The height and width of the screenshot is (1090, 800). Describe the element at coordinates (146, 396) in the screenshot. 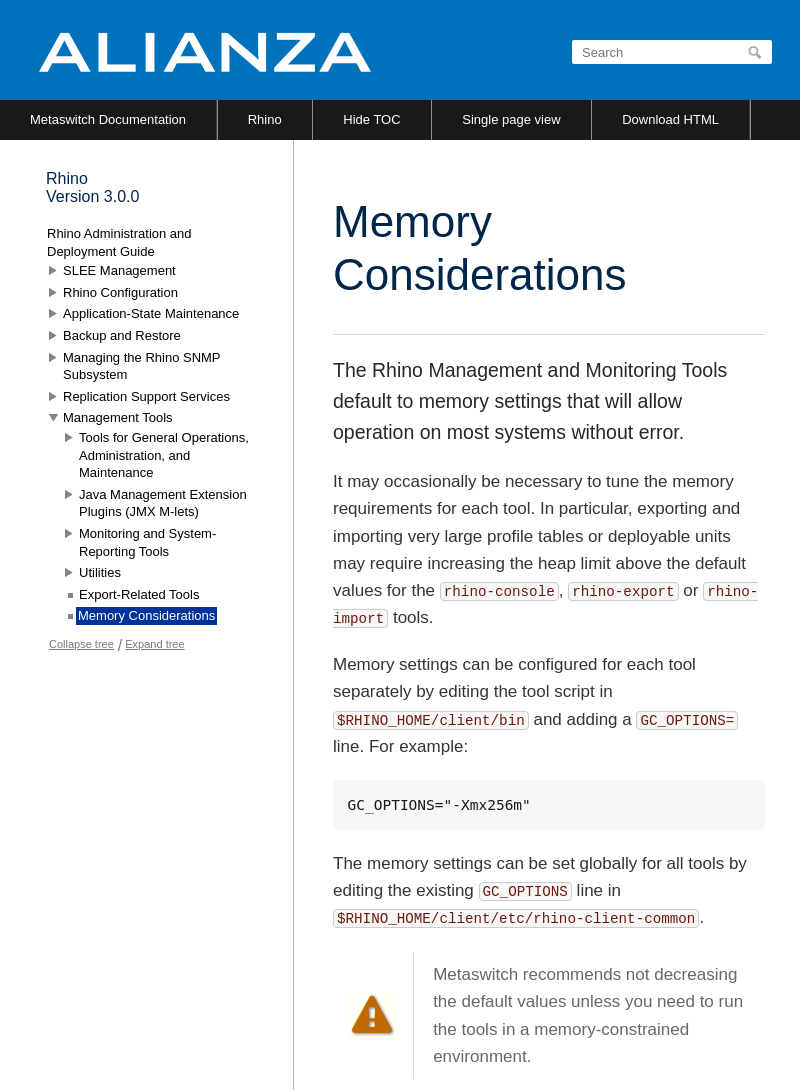

I see `Replication Support Services` at that location.